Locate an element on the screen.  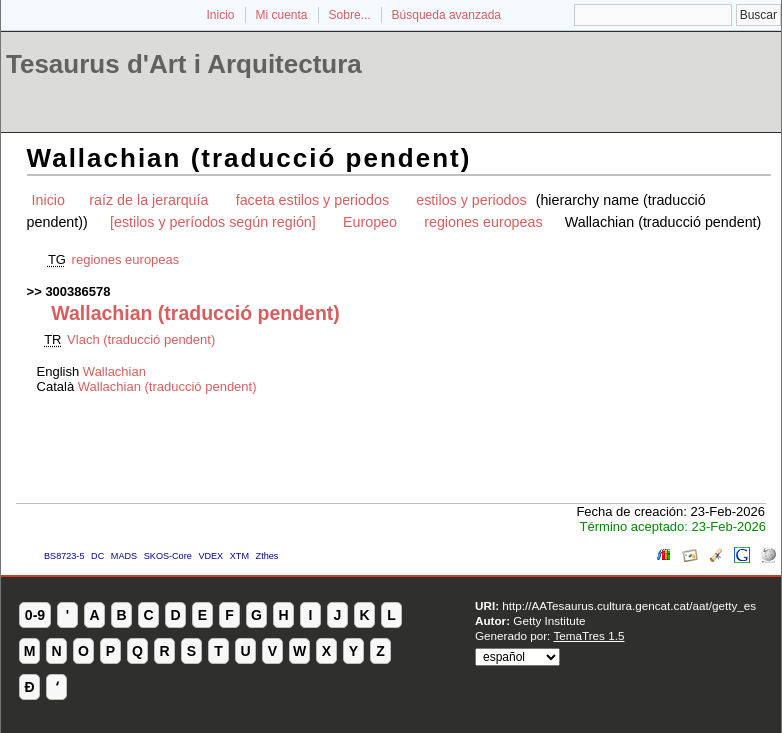
300386578 is located at coordinates (77, 291).